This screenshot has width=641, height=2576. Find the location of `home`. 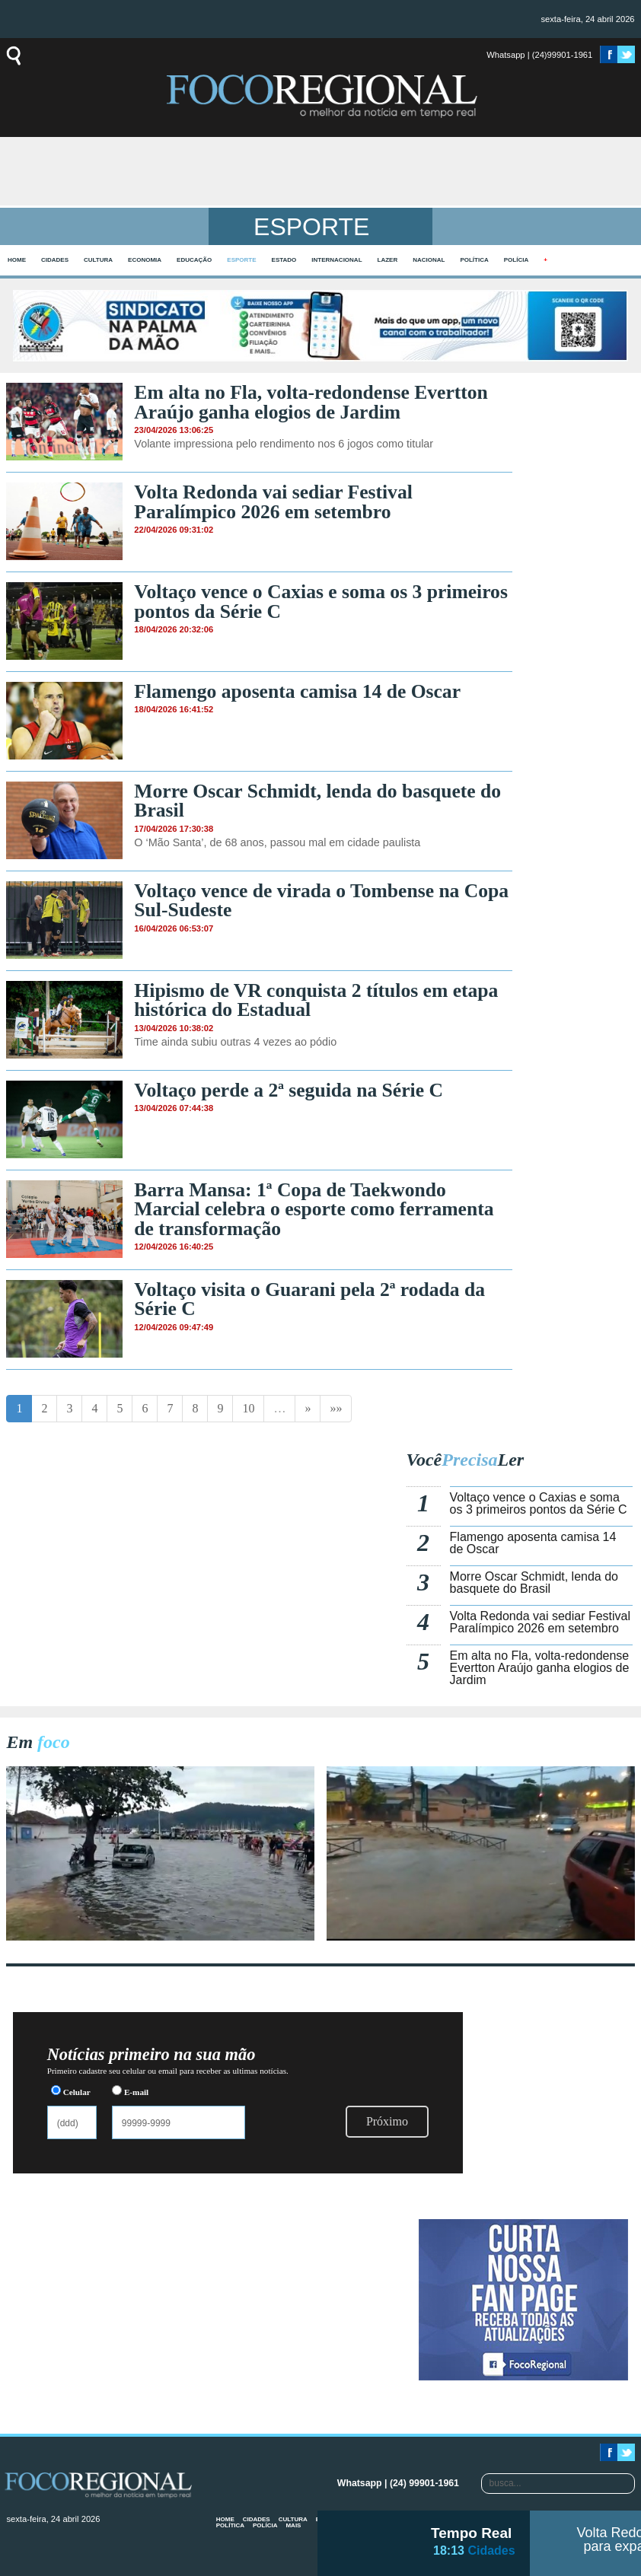

home is located at coordinates (17, 259).